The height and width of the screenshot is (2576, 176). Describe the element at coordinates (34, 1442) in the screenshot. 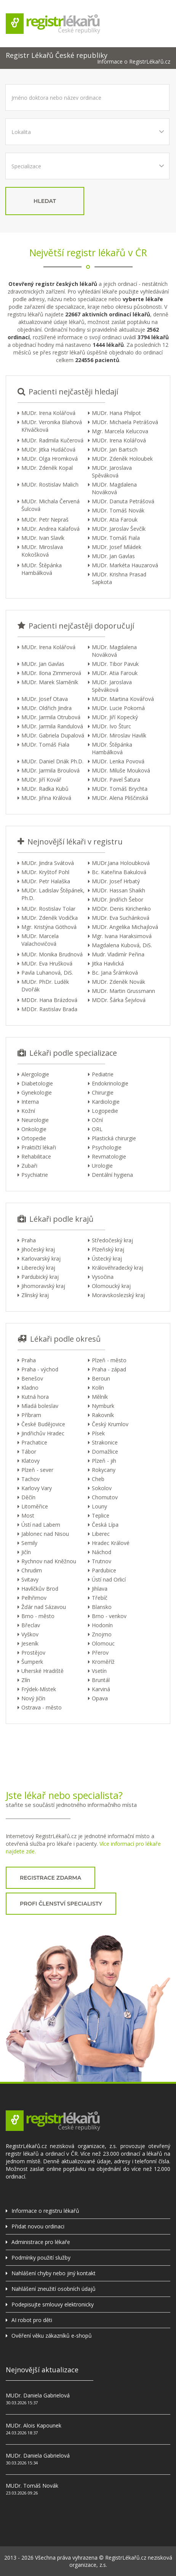

I see `Prachatice` at that location.